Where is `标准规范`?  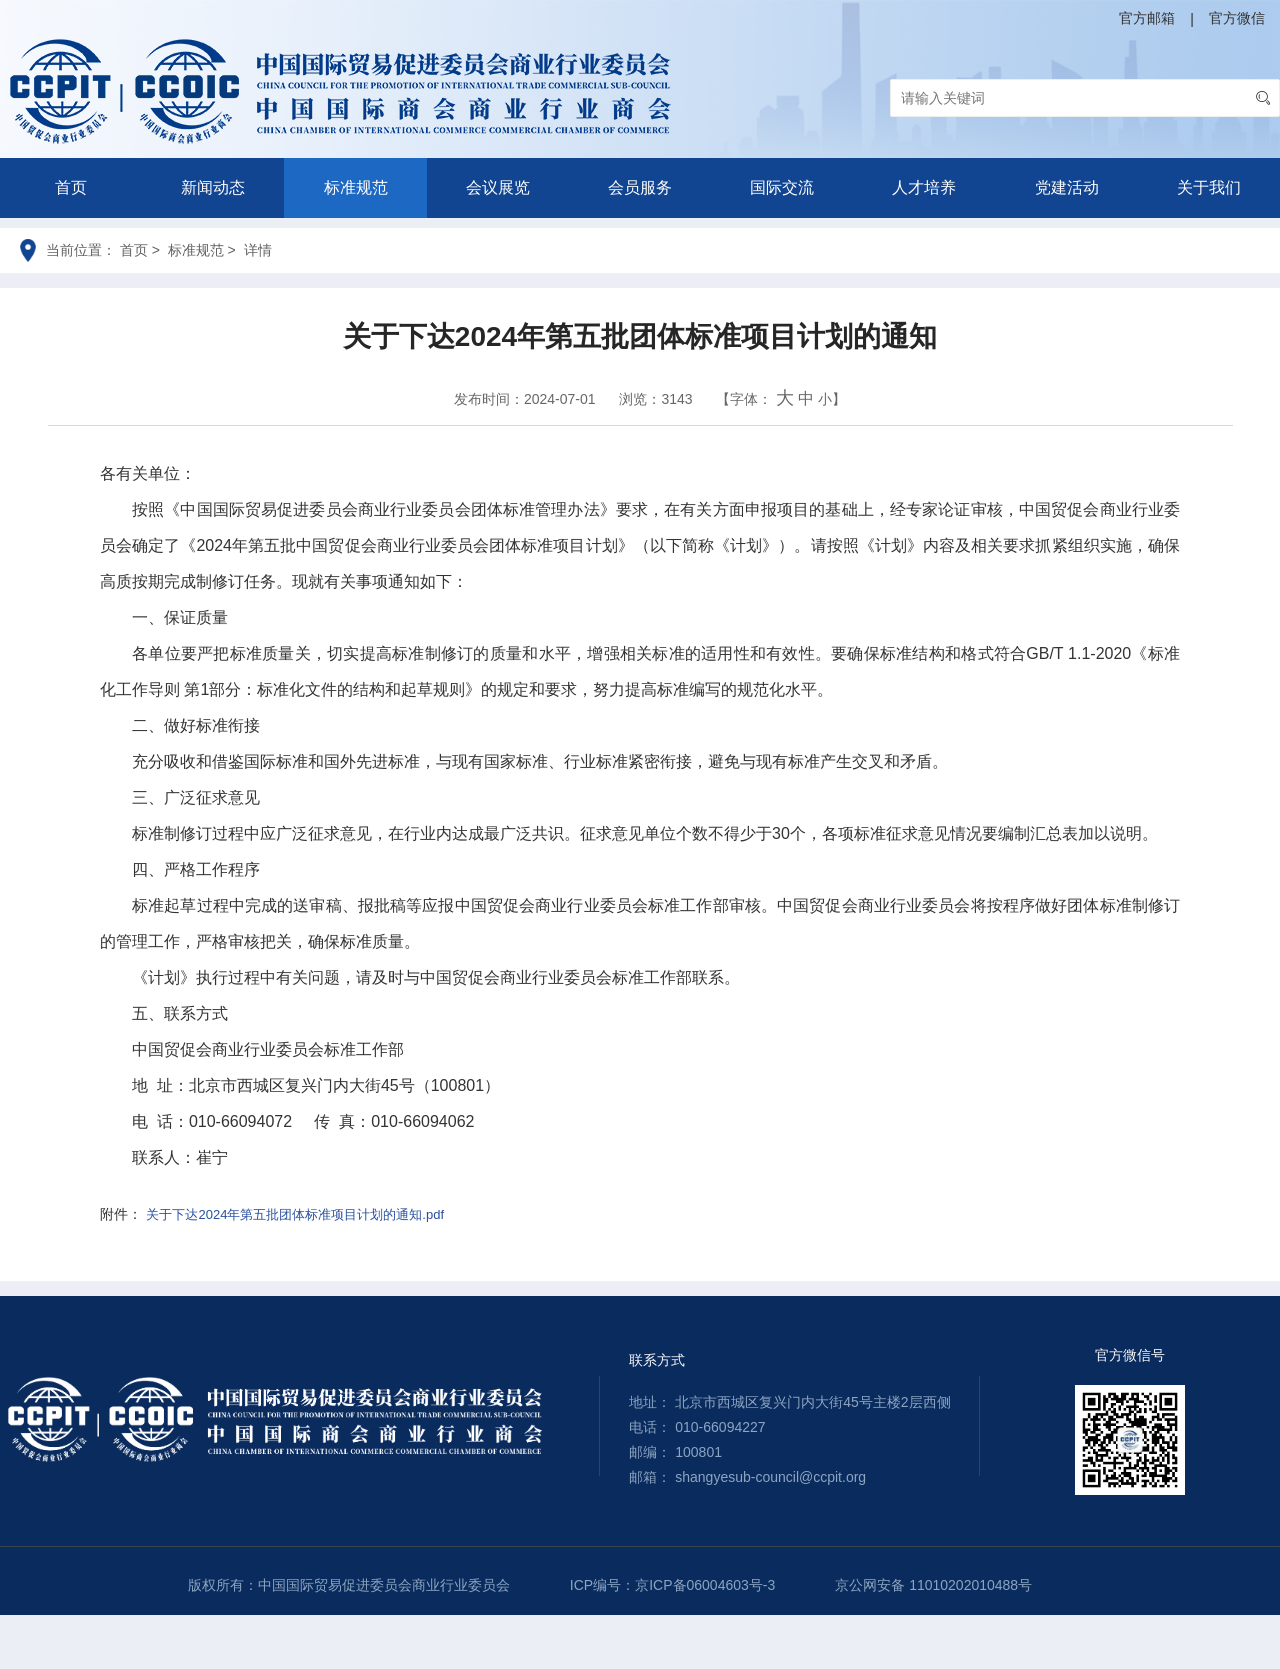 标准规范 is located at coordinates (356, 187).